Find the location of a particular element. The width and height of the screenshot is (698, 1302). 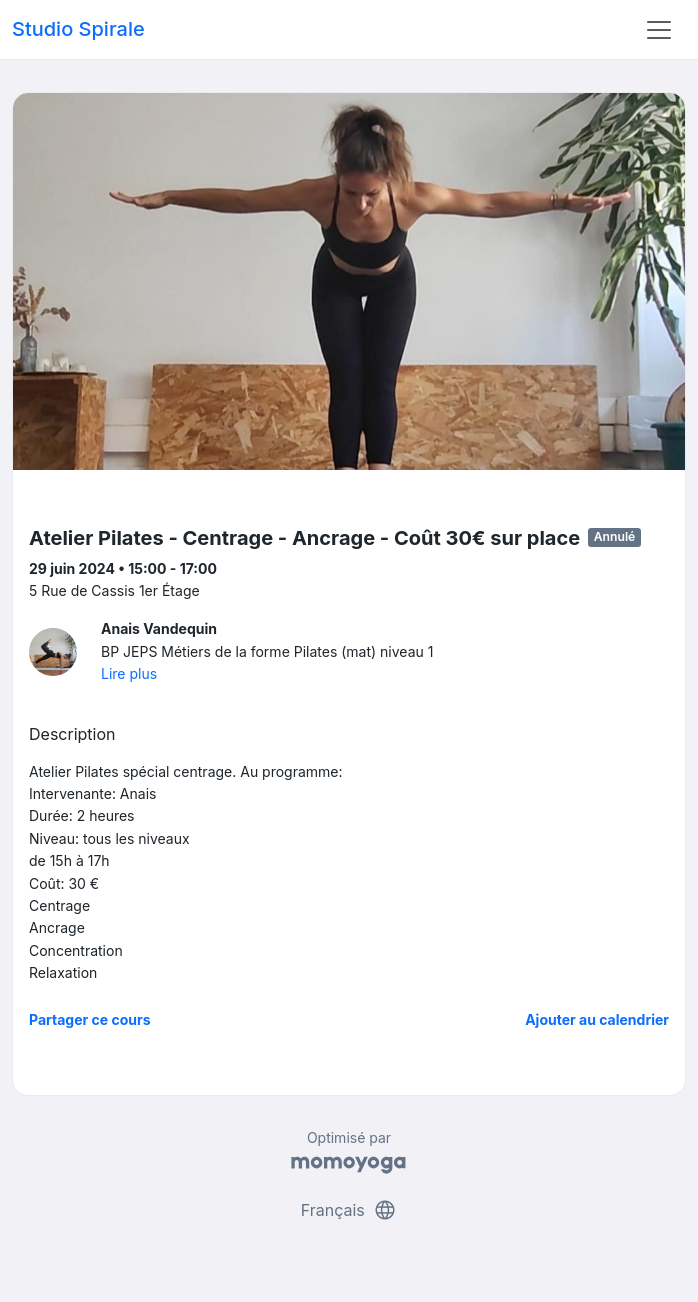

Français is located at coordinates (349, 1210).